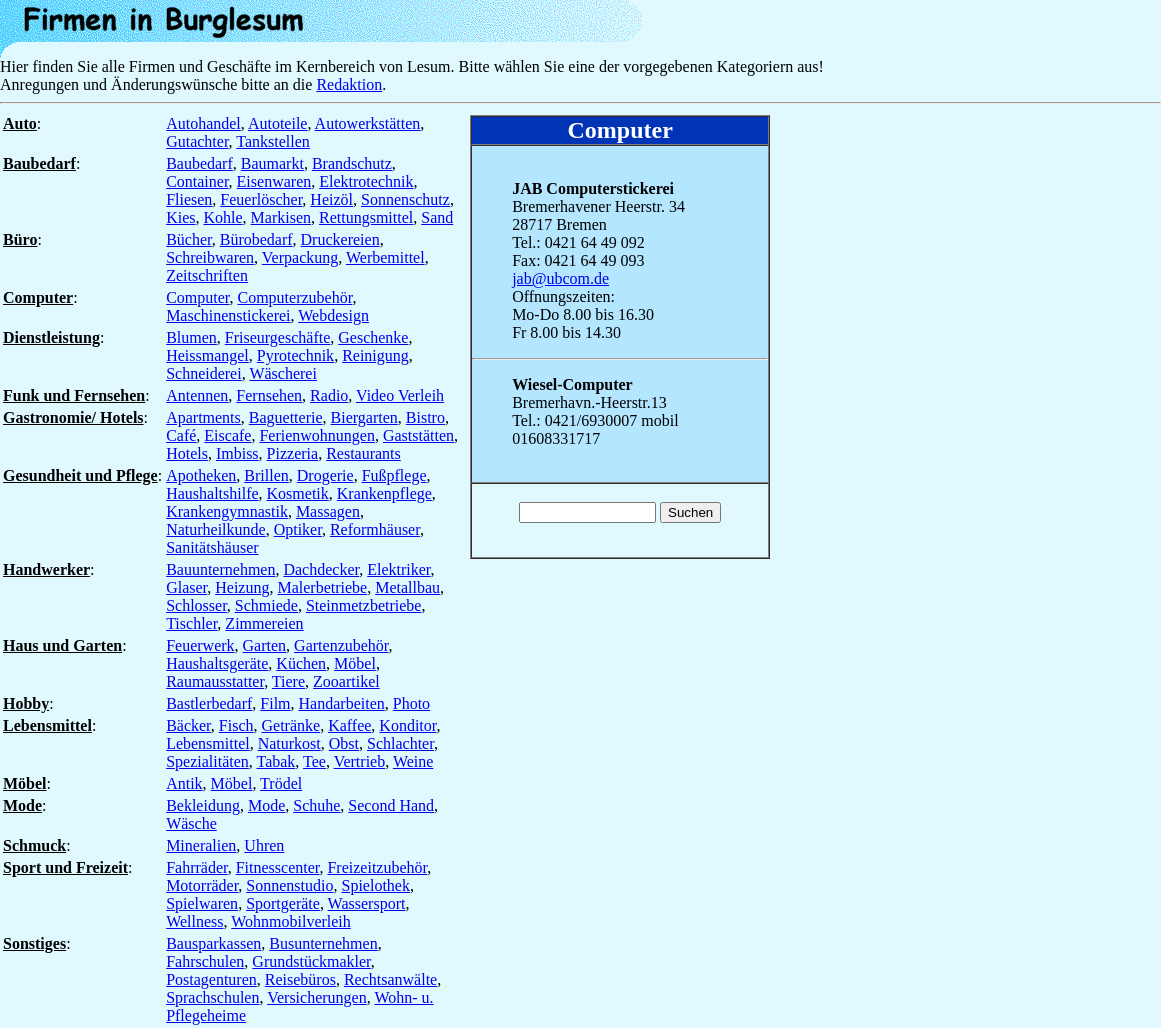  What do you see at coordinates (210, 257) in the screenshot?
I see `Schreibwaren` at bounding box center [210, 257].